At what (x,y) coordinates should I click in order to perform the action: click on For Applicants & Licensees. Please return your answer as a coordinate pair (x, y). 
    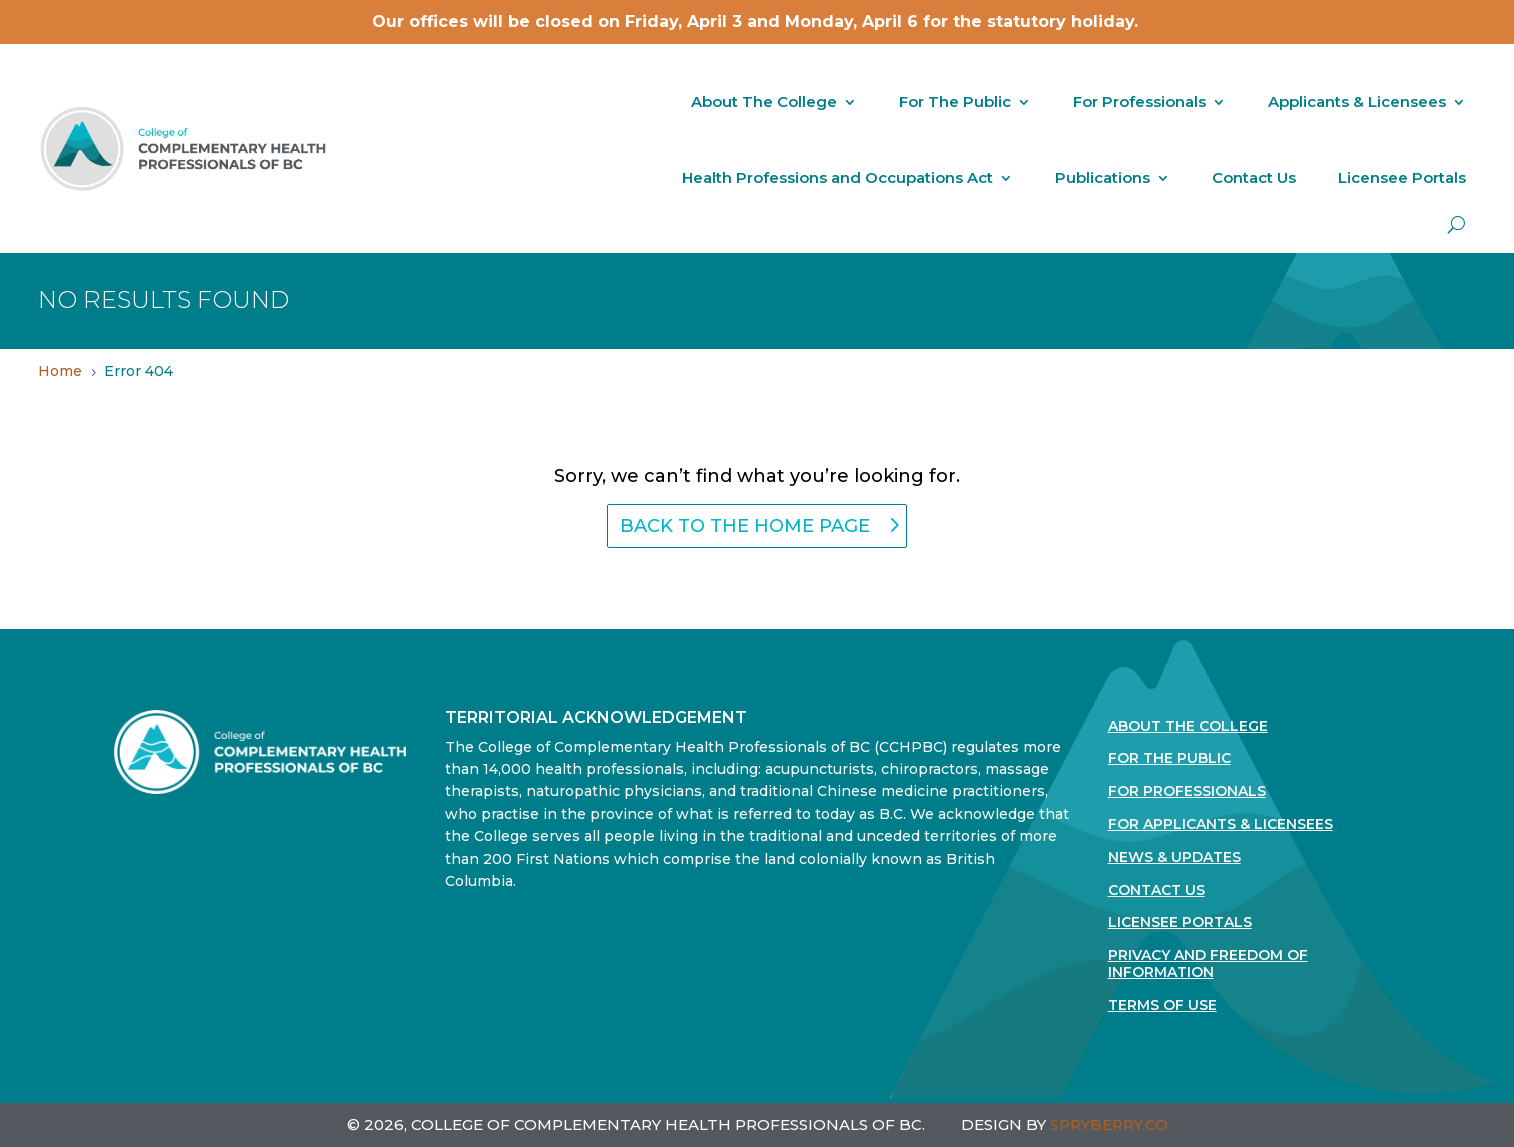
    Looking at the image, I should click on (1220, 824).